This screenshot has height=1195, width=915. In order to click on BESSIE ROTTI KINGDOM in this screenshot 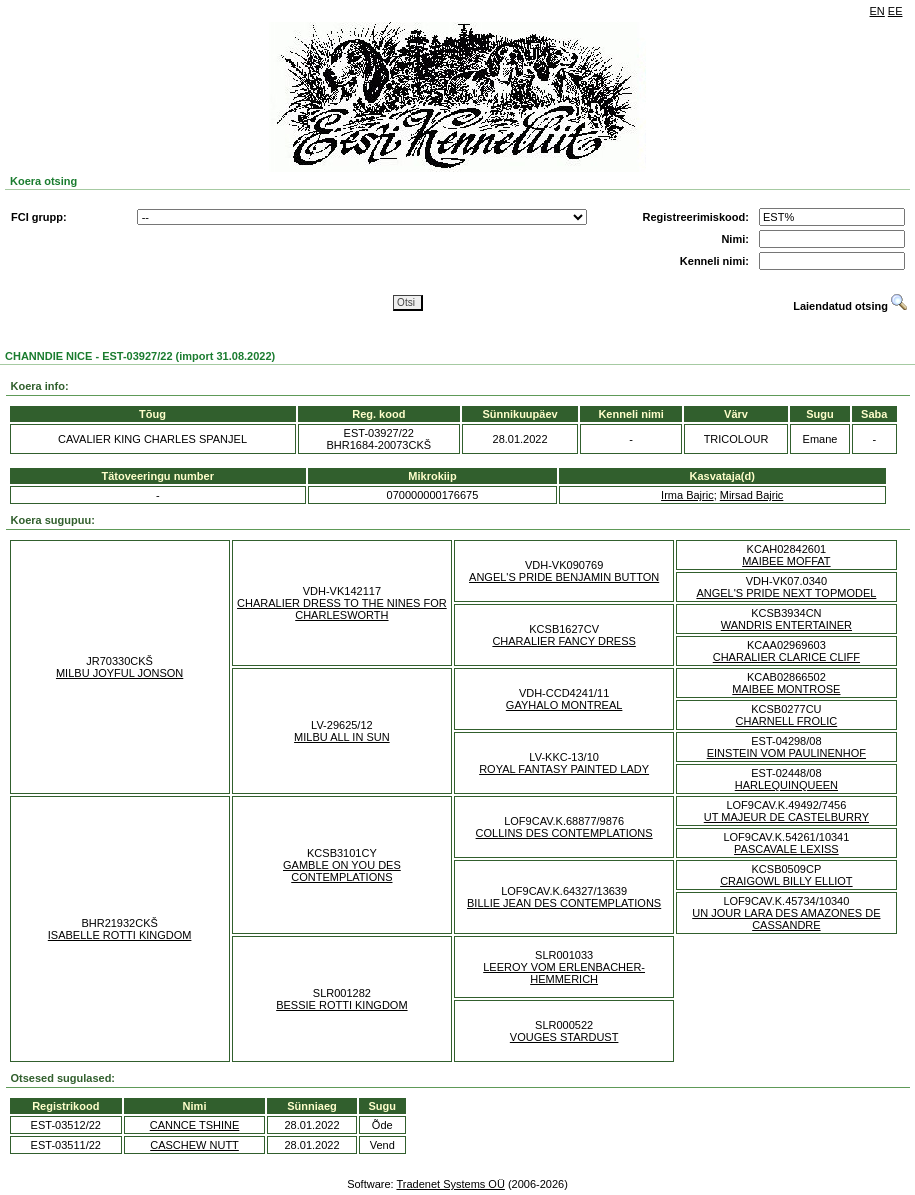, I will do `click(341, 1005)`.